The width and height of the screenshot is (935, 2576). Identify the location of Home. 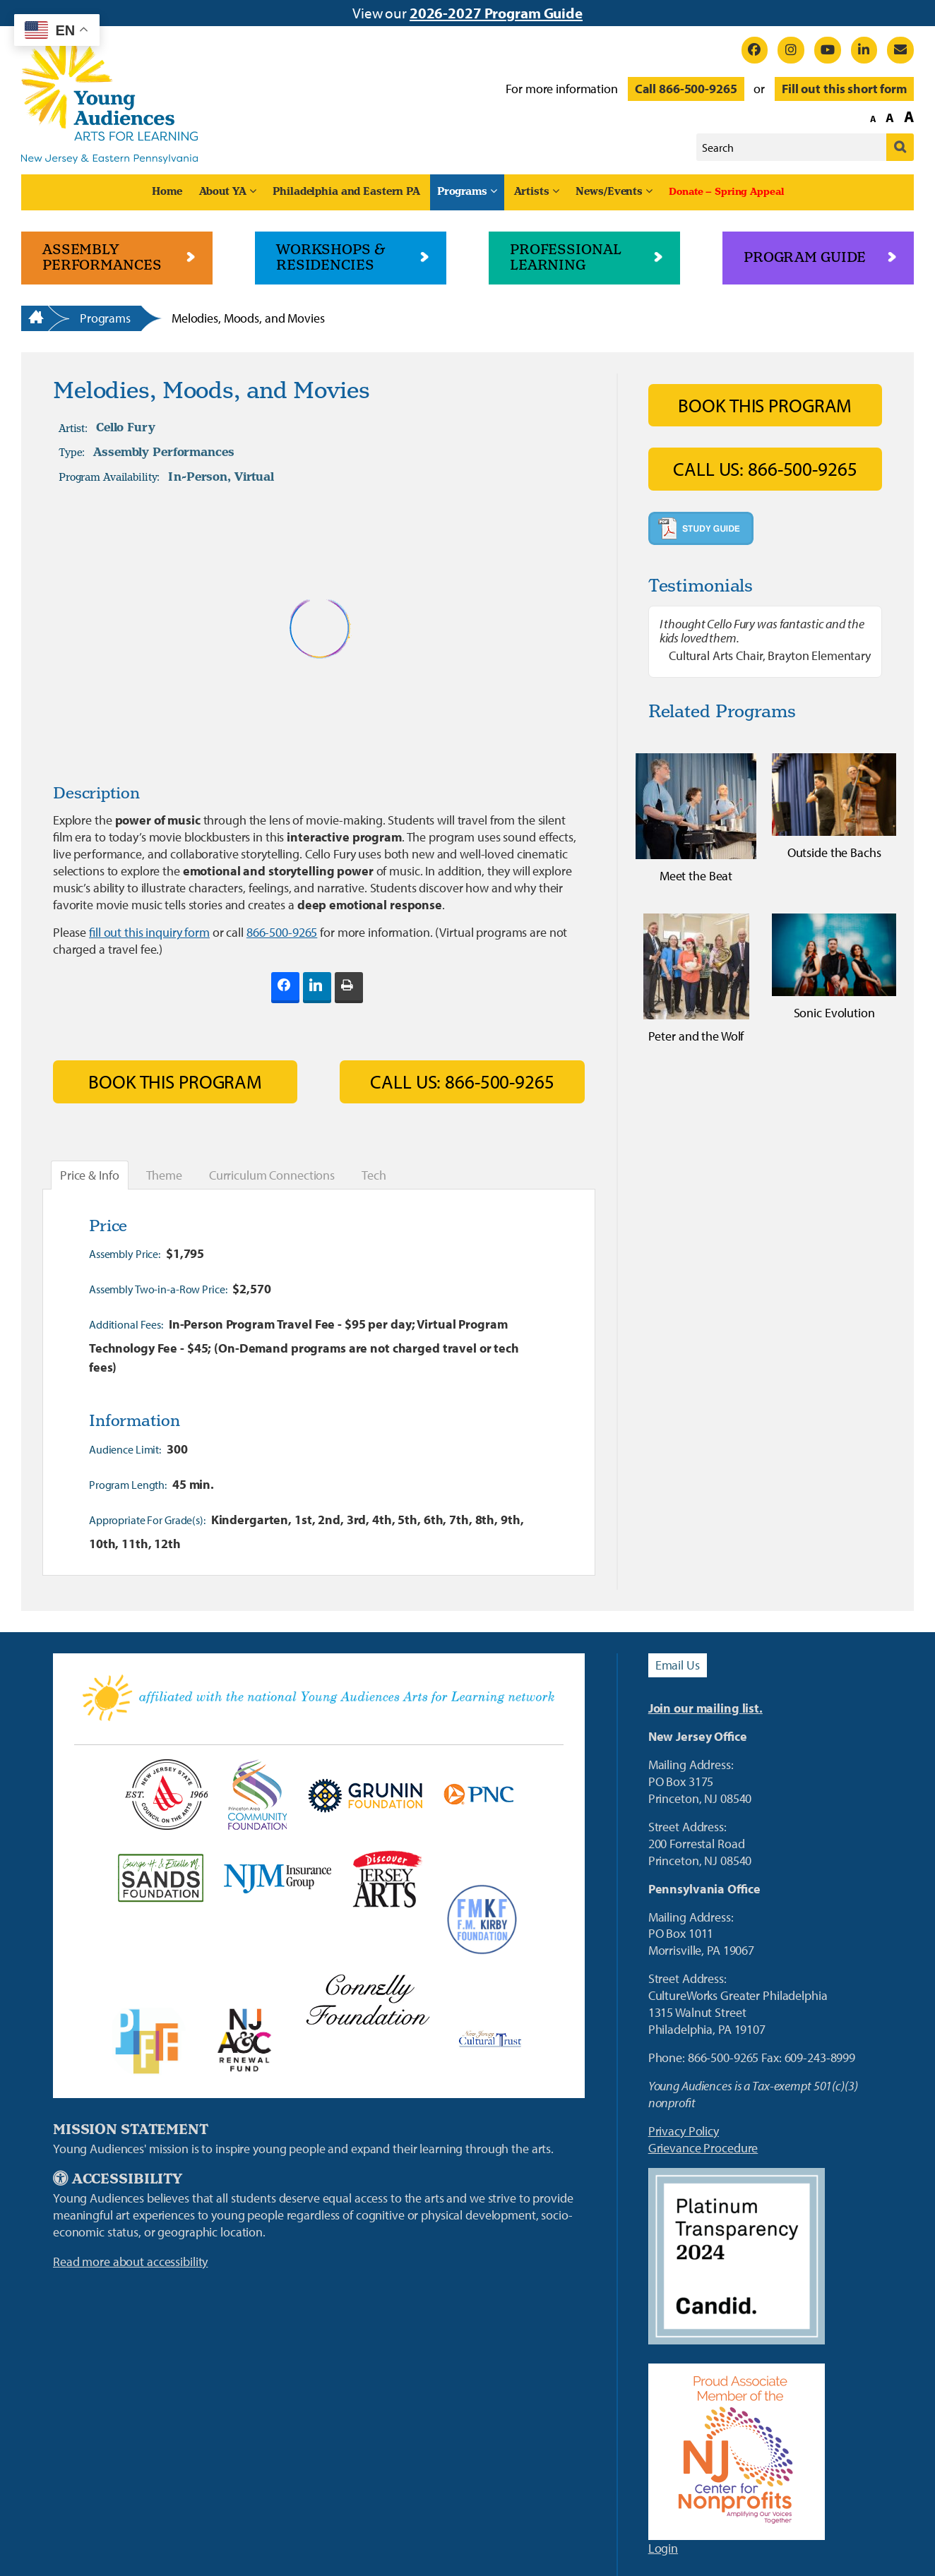
(167, 191).